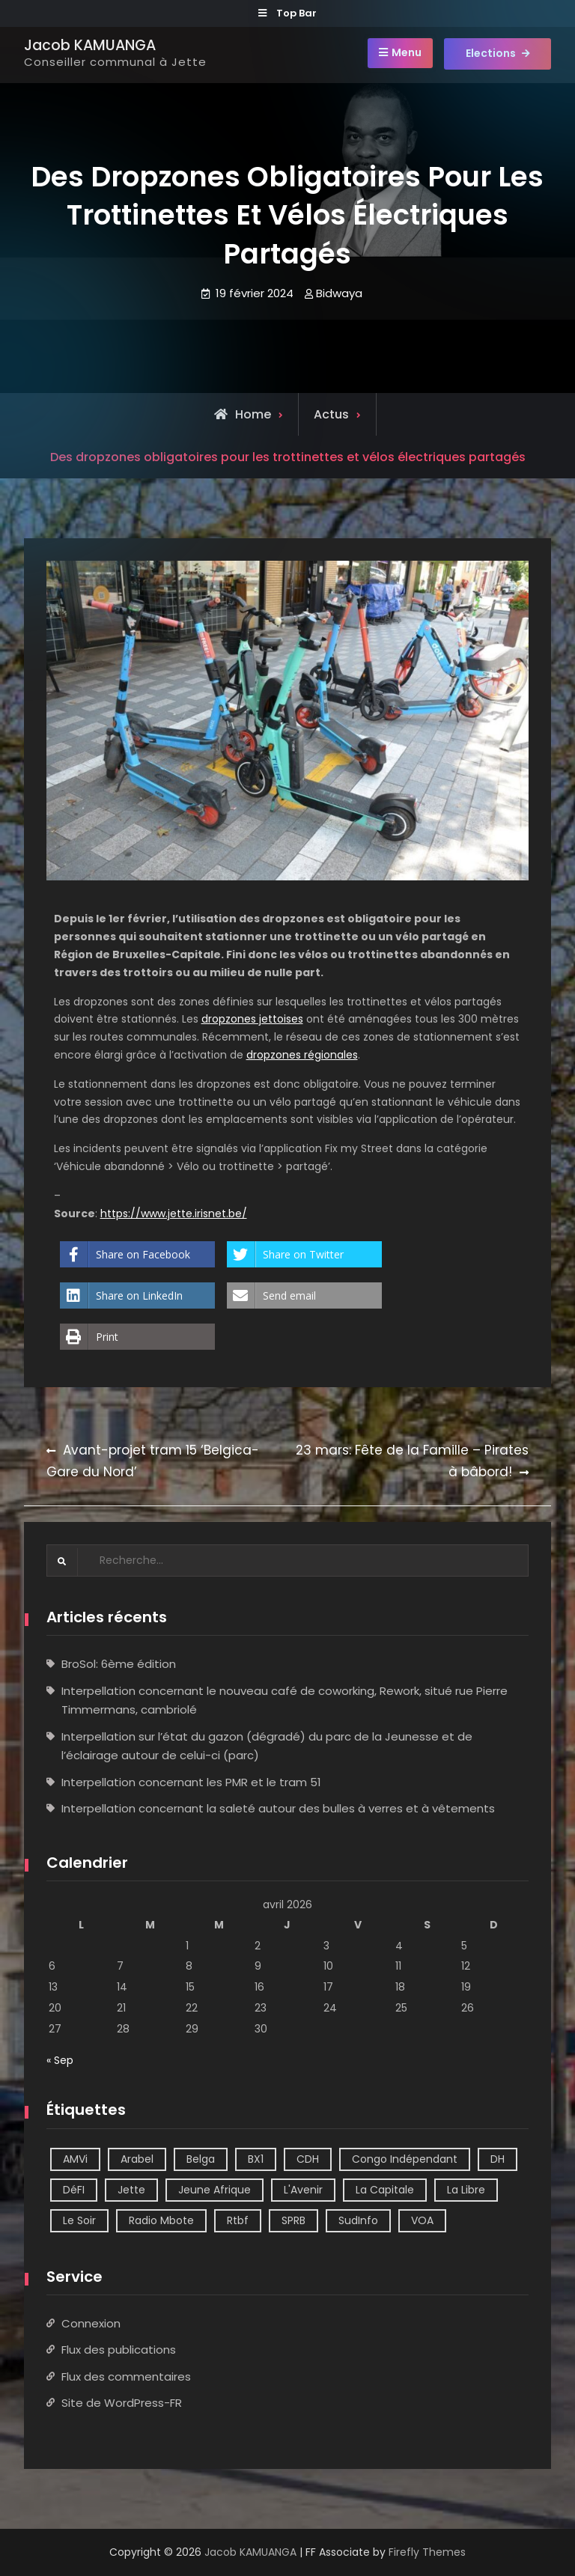 The width and height of the screenshot is (575, 2576). I want to click on Jette [Jette (39 éléments)], so click(131, 2189).